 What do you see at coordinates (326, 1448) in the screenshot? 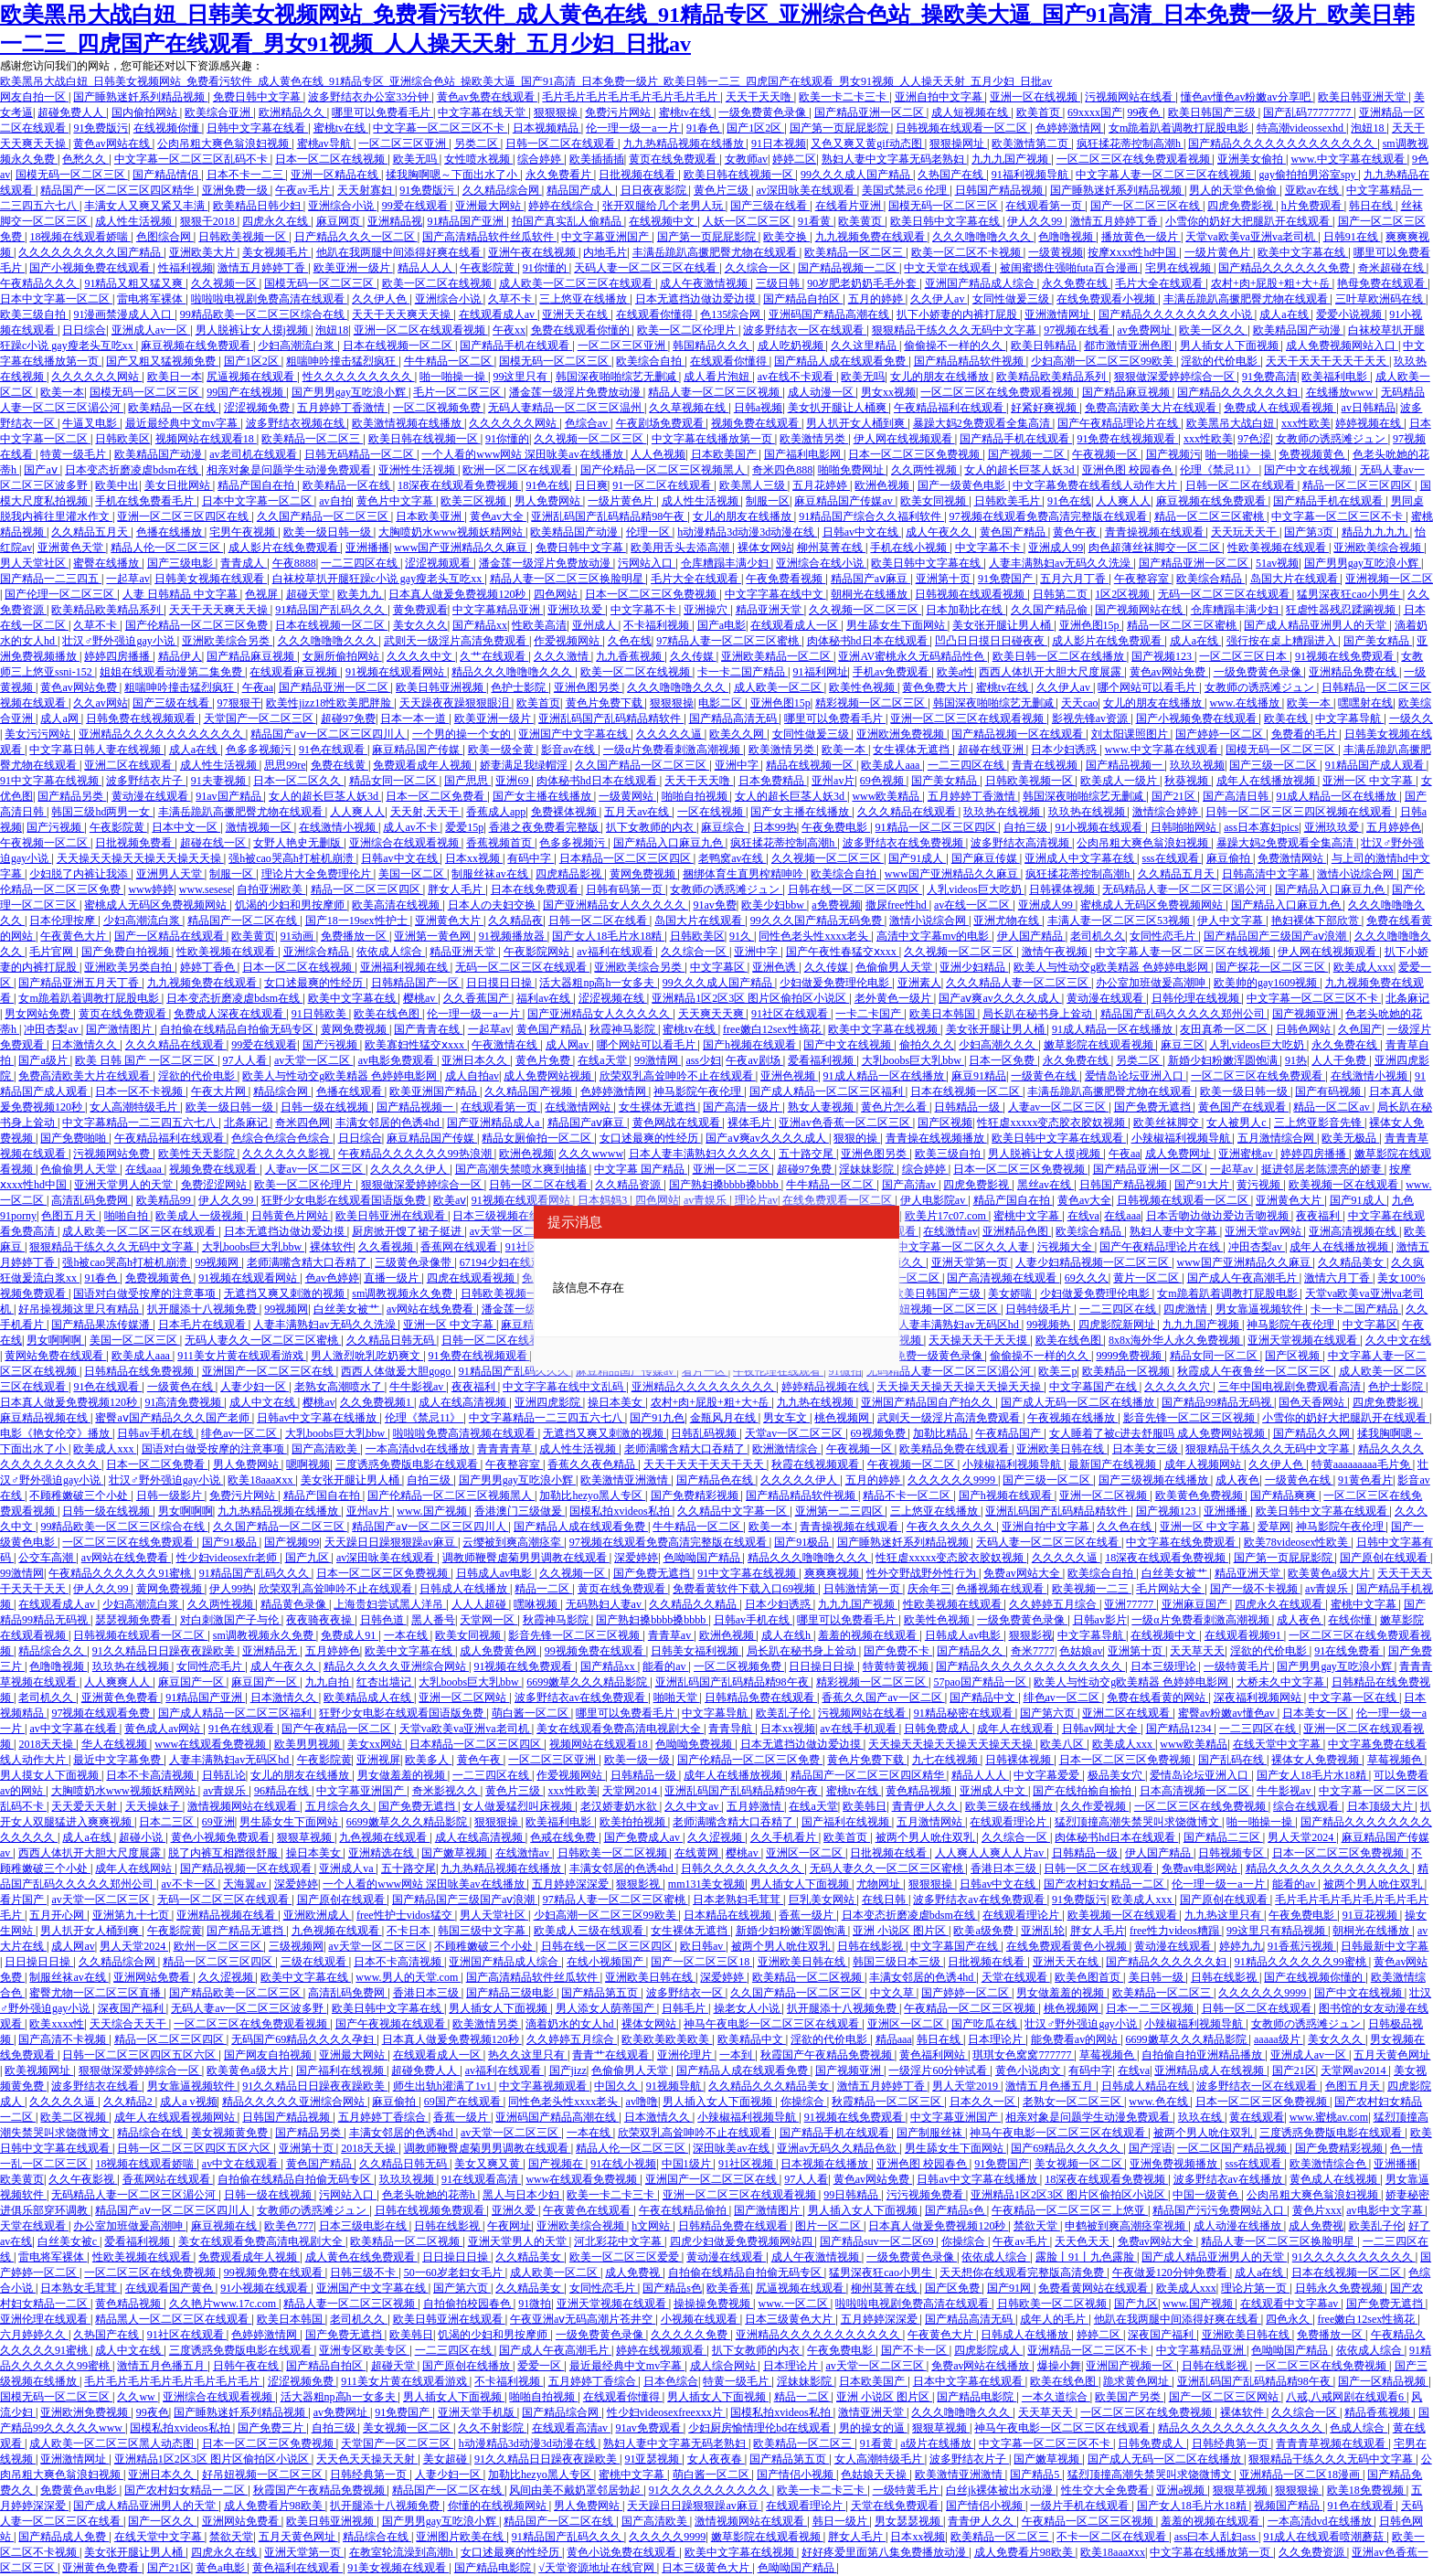
I see `国产高清欧美` at bounding box center [326, 1448].